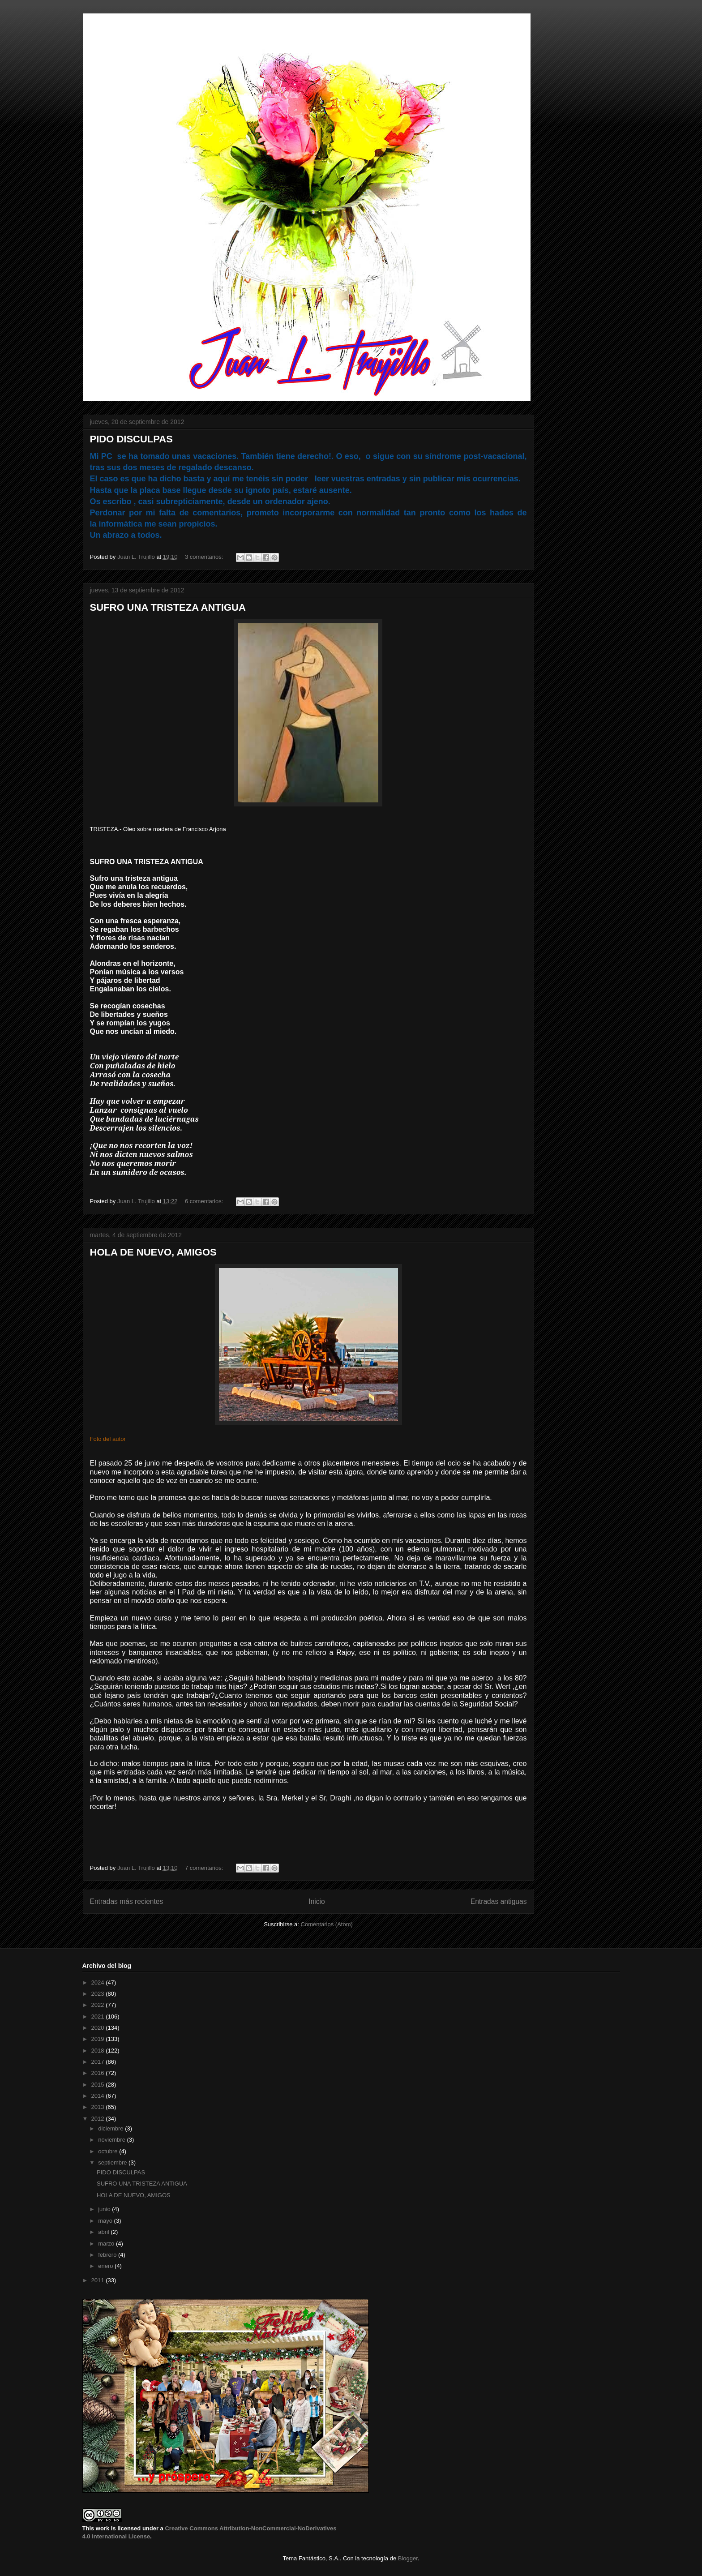 The image size is (702, 2576). I want to click on mayo, so click(106, 2220).